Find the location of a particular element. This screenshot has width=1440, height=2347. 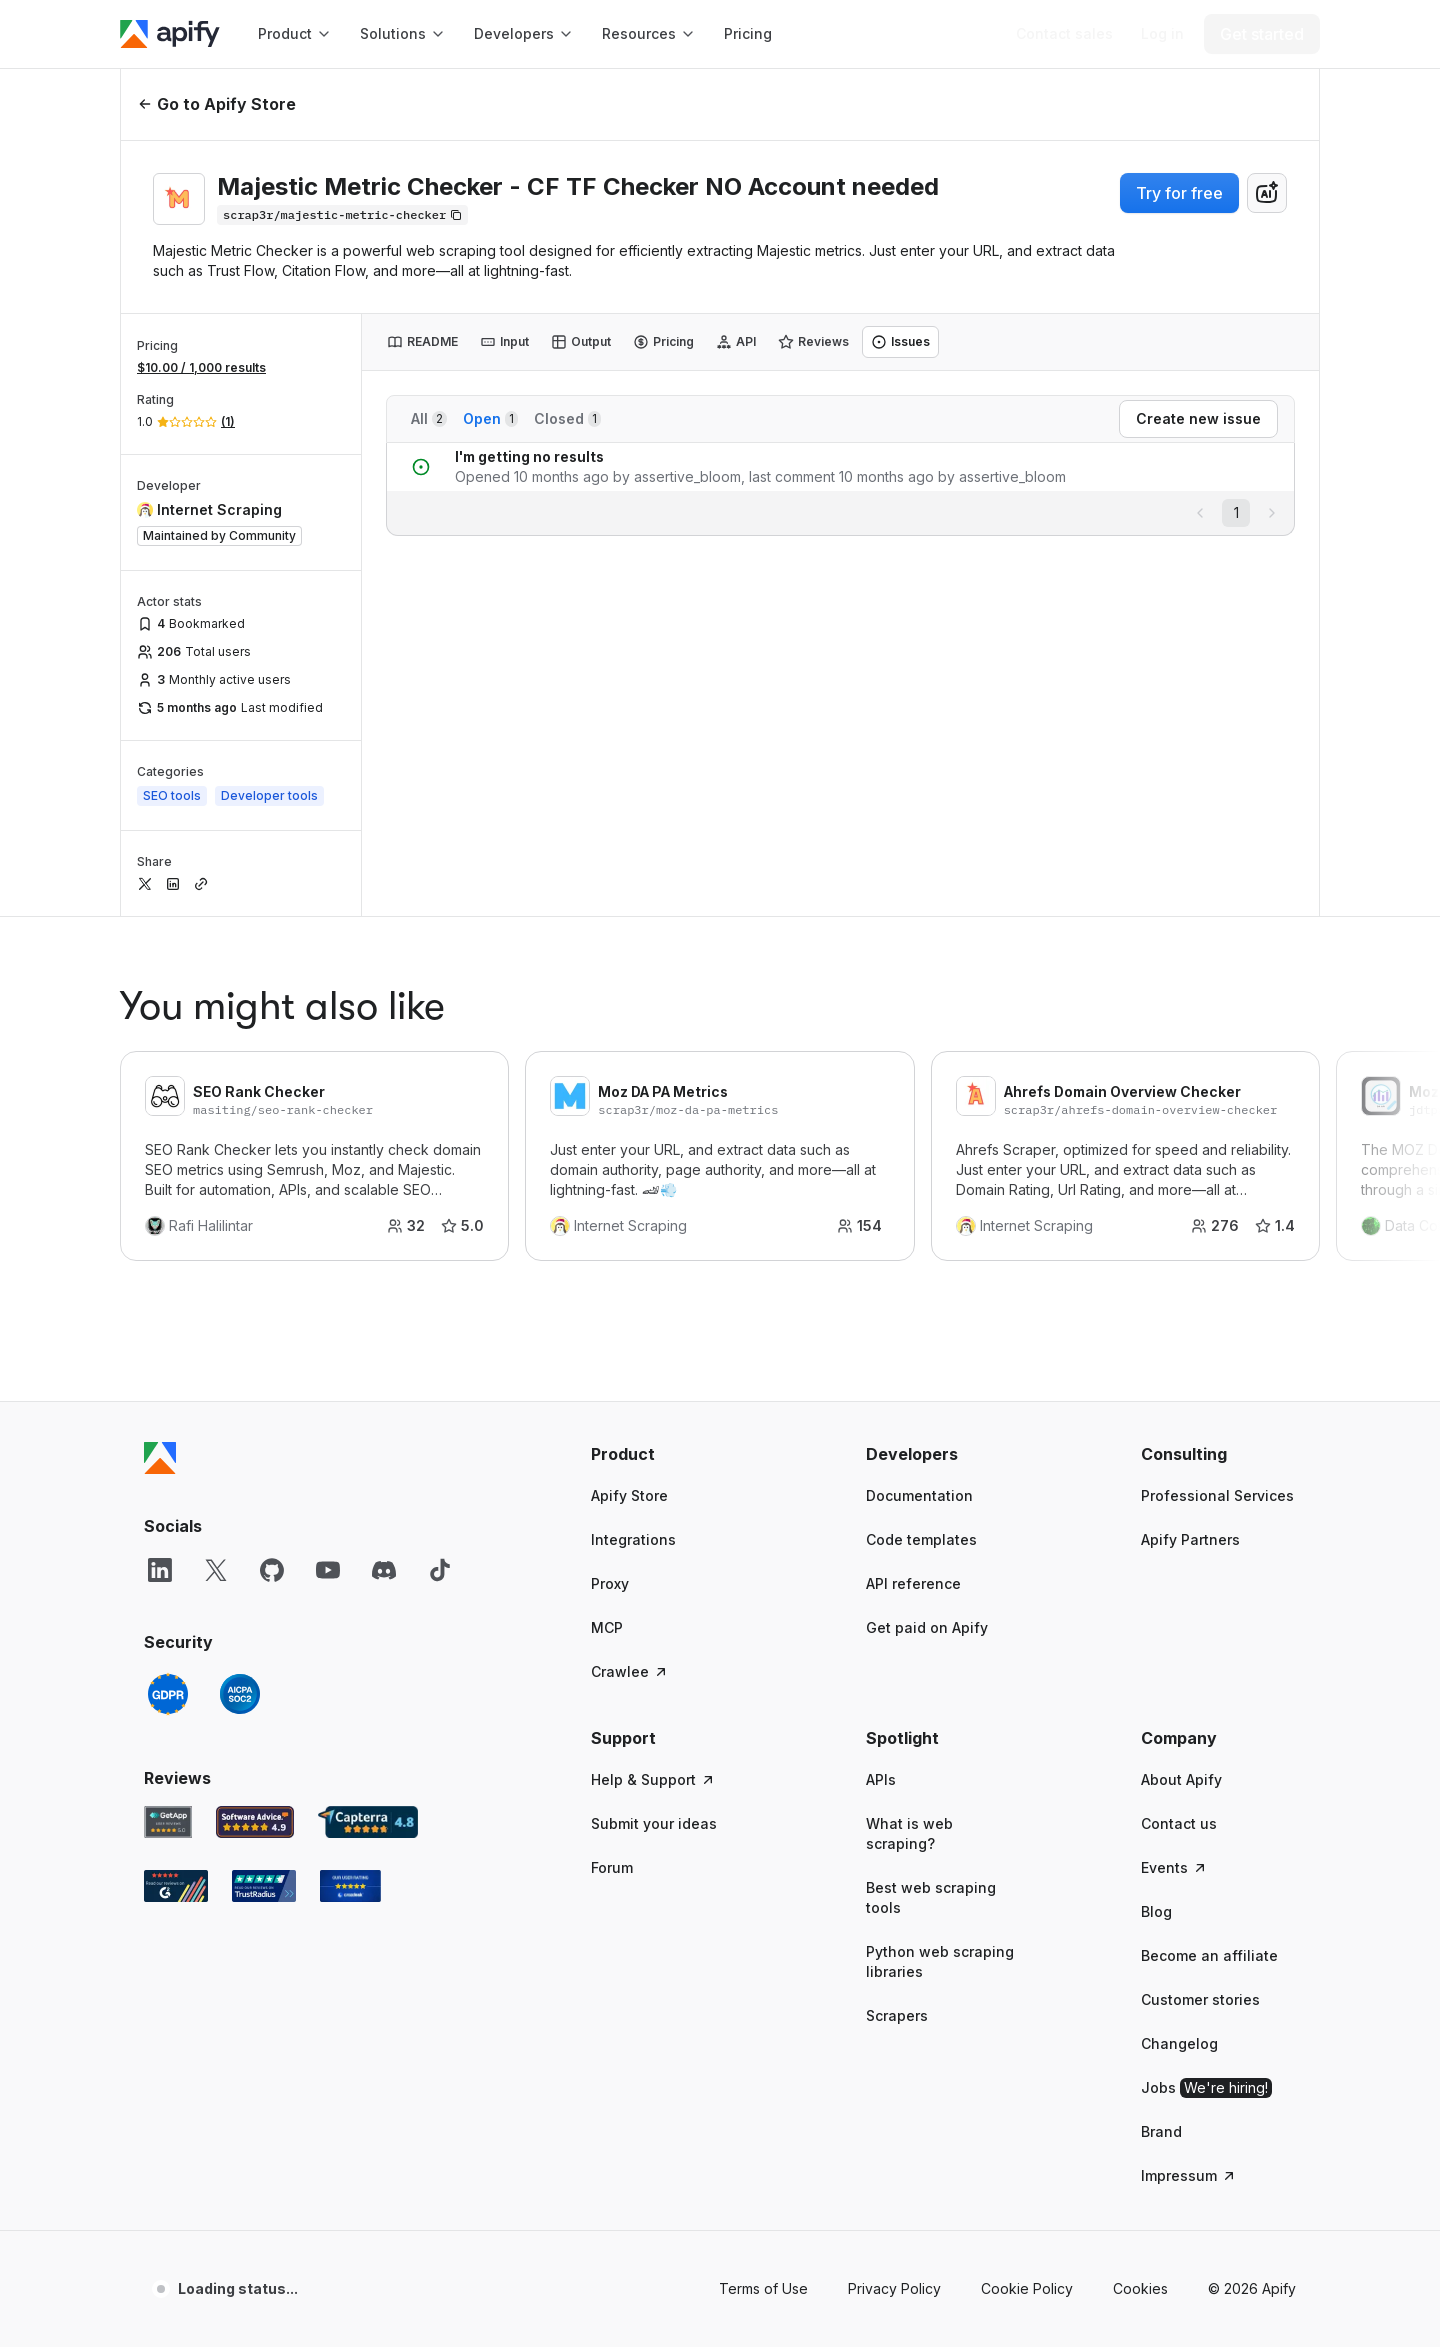

[Get started] is located at coordinates (1262, 34).